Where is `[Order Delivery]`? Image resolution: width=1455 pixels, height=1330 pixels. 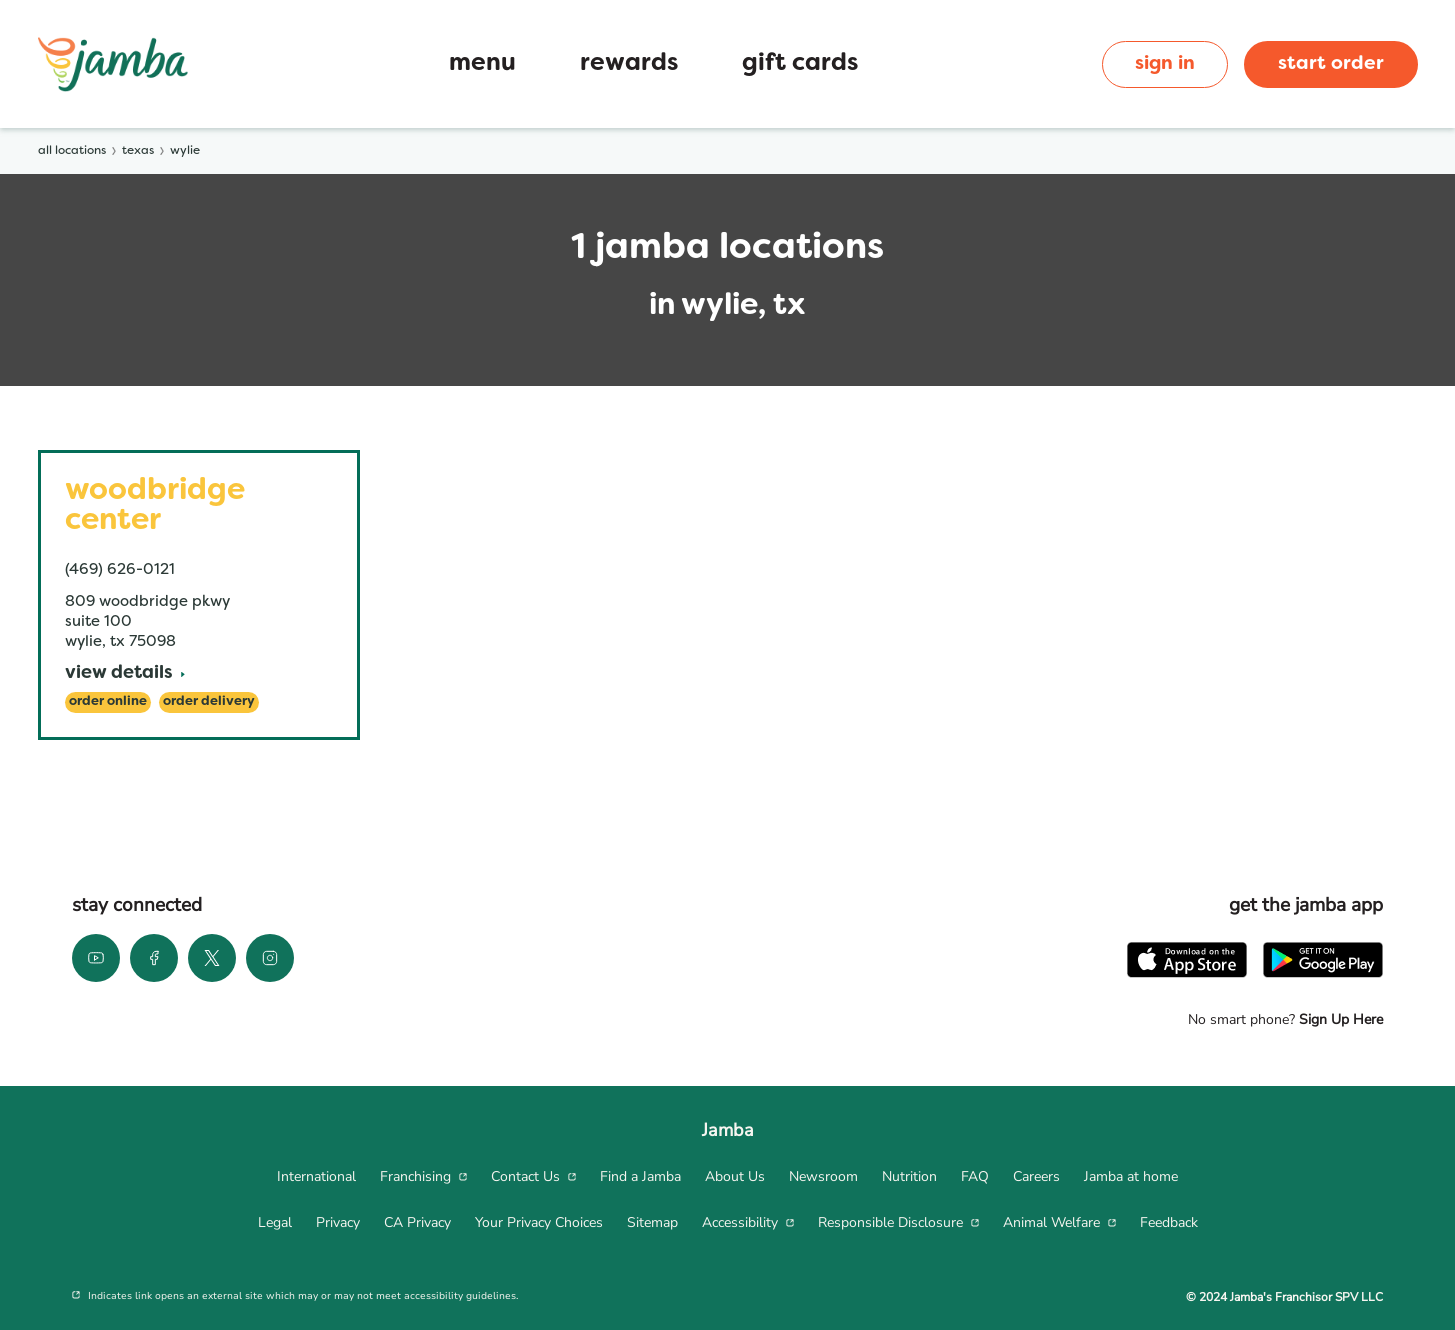 [Order Delivery] is located at coordinates (209, 702).